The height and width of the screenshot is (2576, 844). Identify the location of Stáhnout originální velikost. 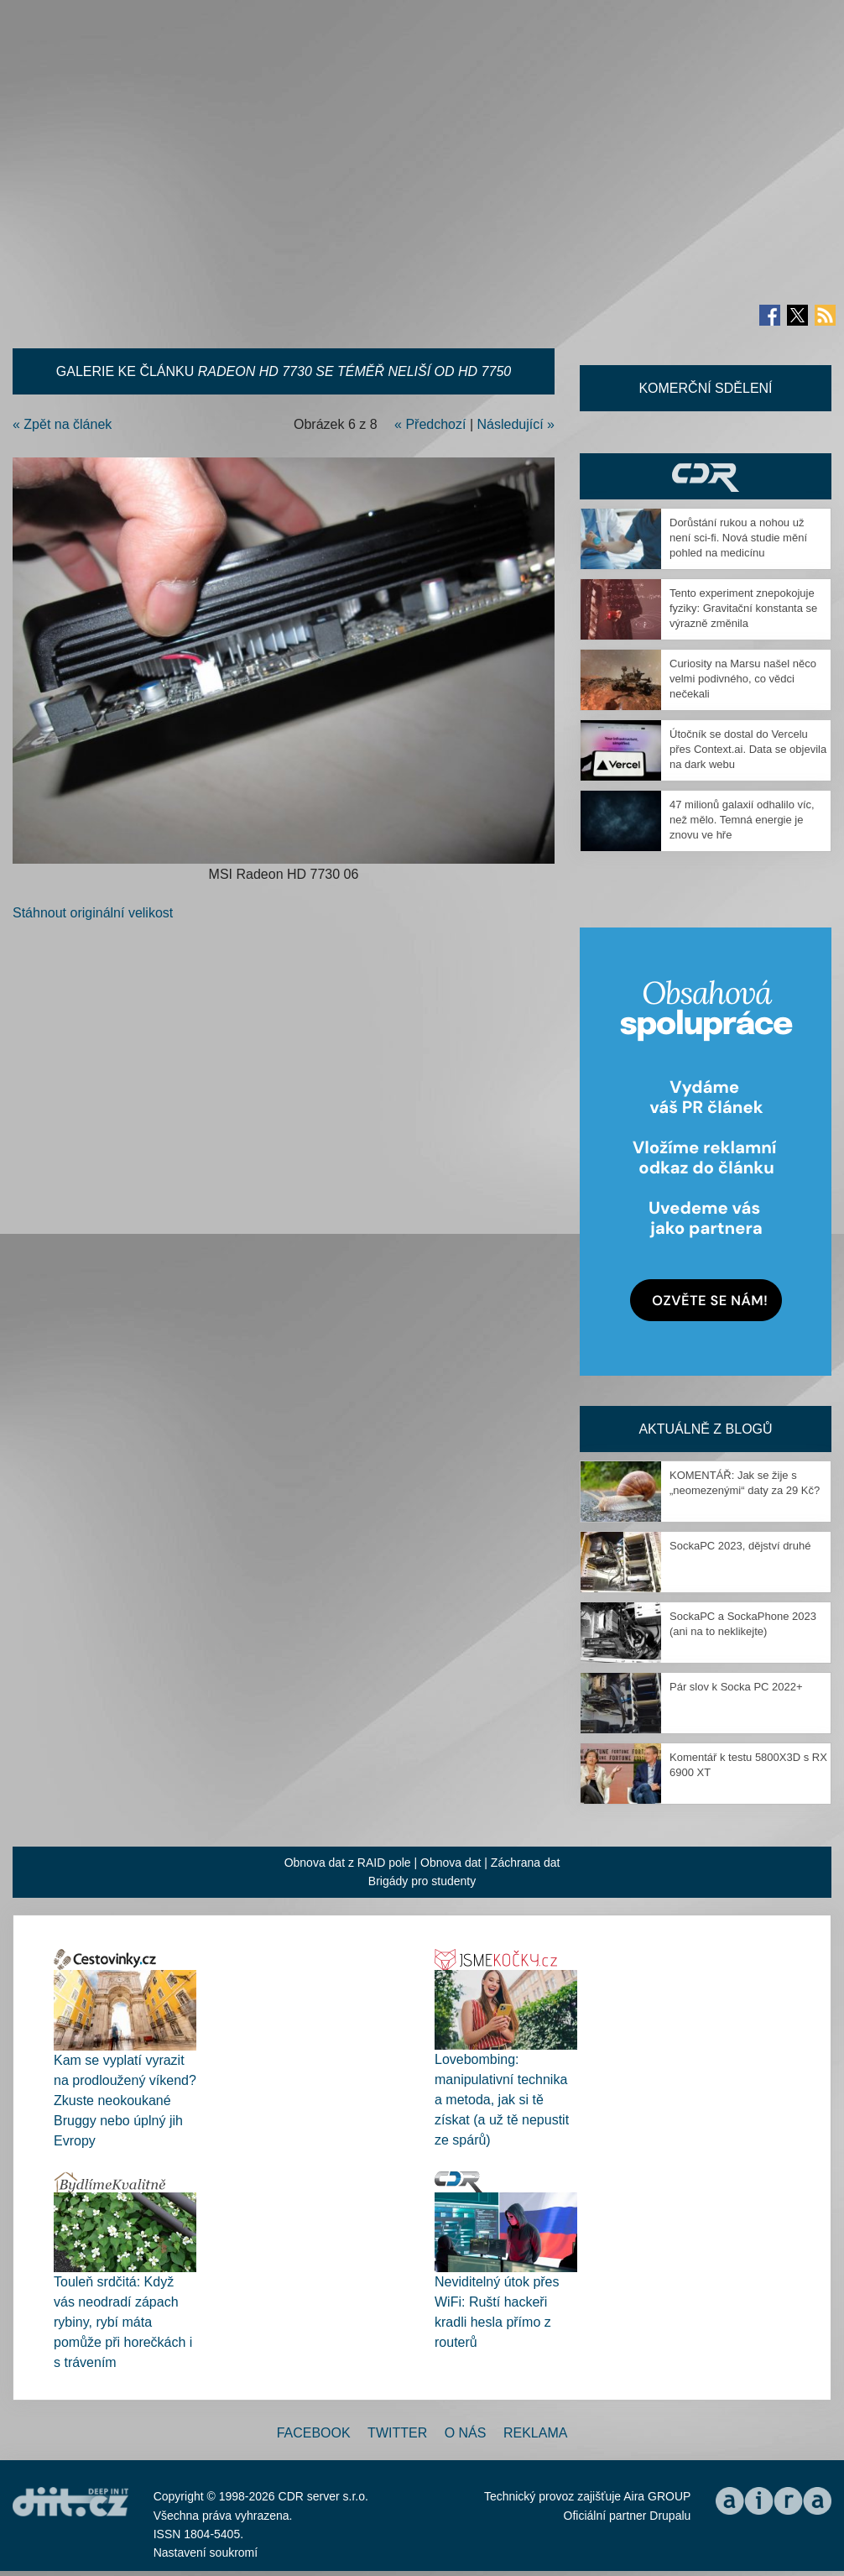
(93, 913).